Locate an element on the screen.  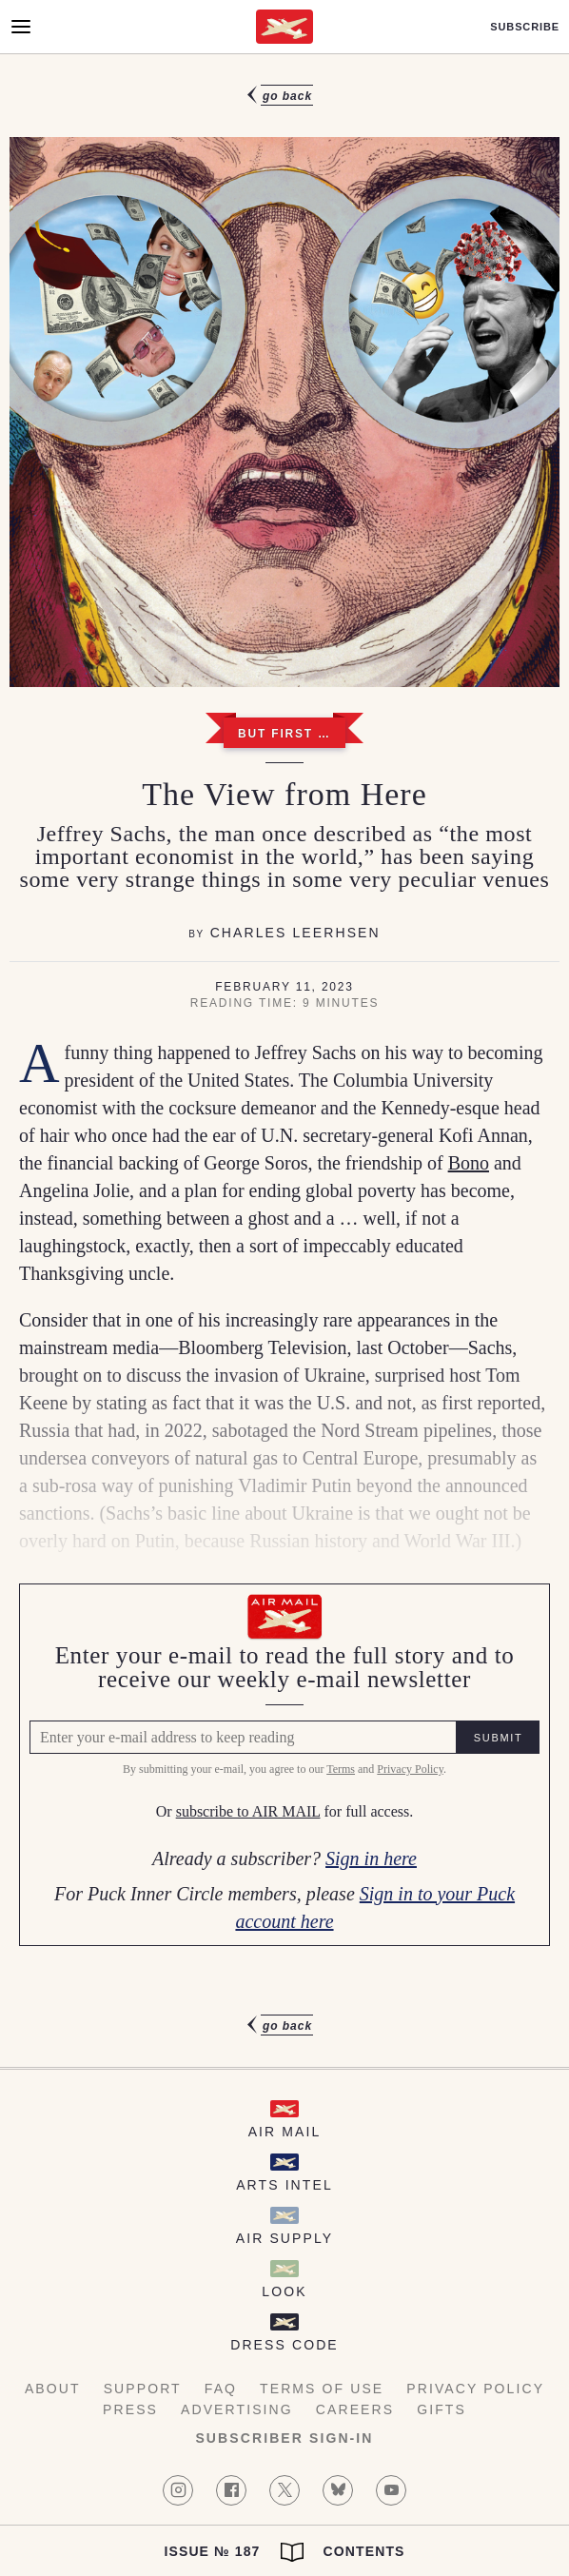
Bono is located at coordinates (468, 1162).